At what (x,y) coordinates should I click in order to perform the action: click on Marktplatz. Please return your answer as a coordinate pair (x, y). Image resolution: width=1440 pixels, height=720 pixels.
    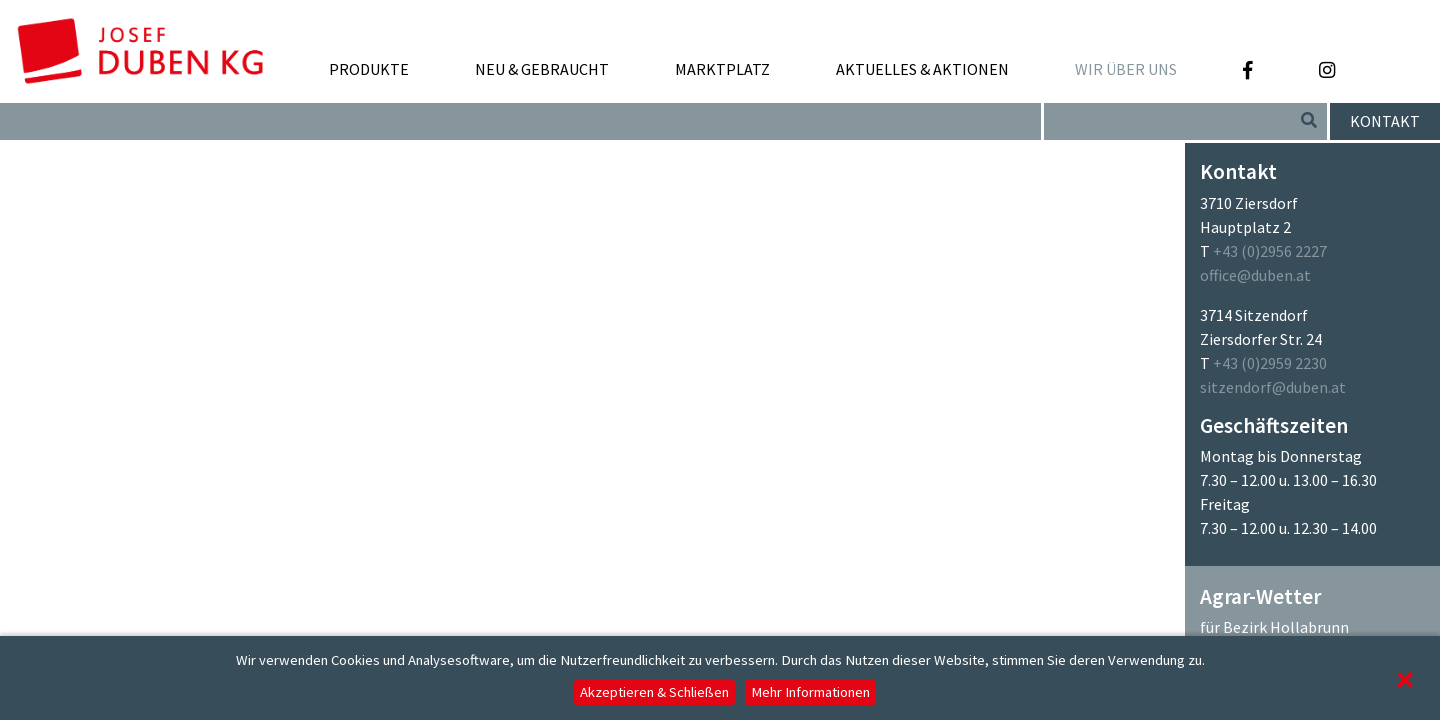
    Looking at the image, I should click on (722, 76).